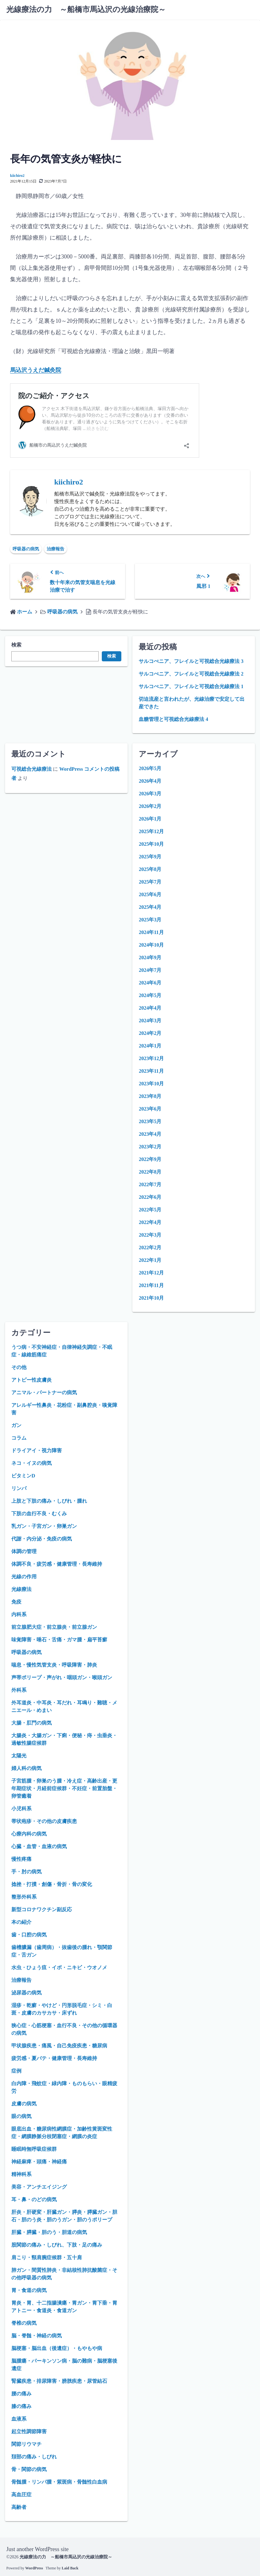  What do you see at coordinates (21, 2406) in the screenshot?
I see `膝の痛み` at bounding box center [21, 2406].